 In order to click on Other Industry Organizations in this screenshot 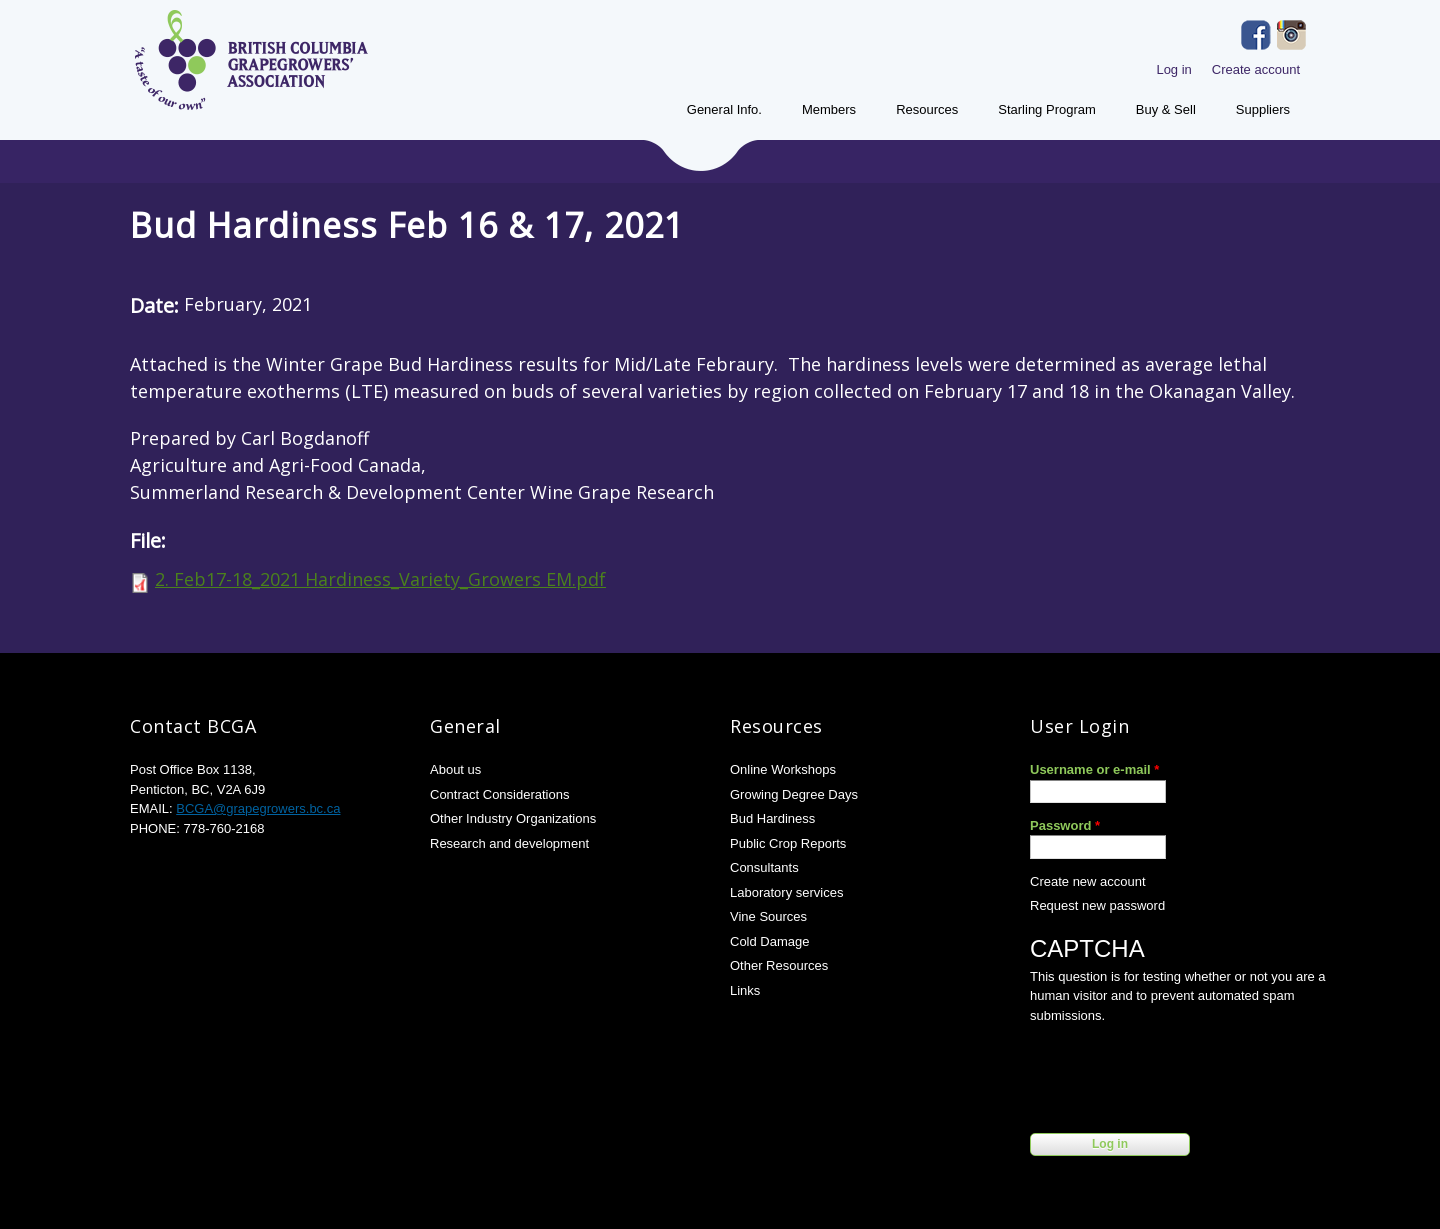, I will do `click(513, 818)`.